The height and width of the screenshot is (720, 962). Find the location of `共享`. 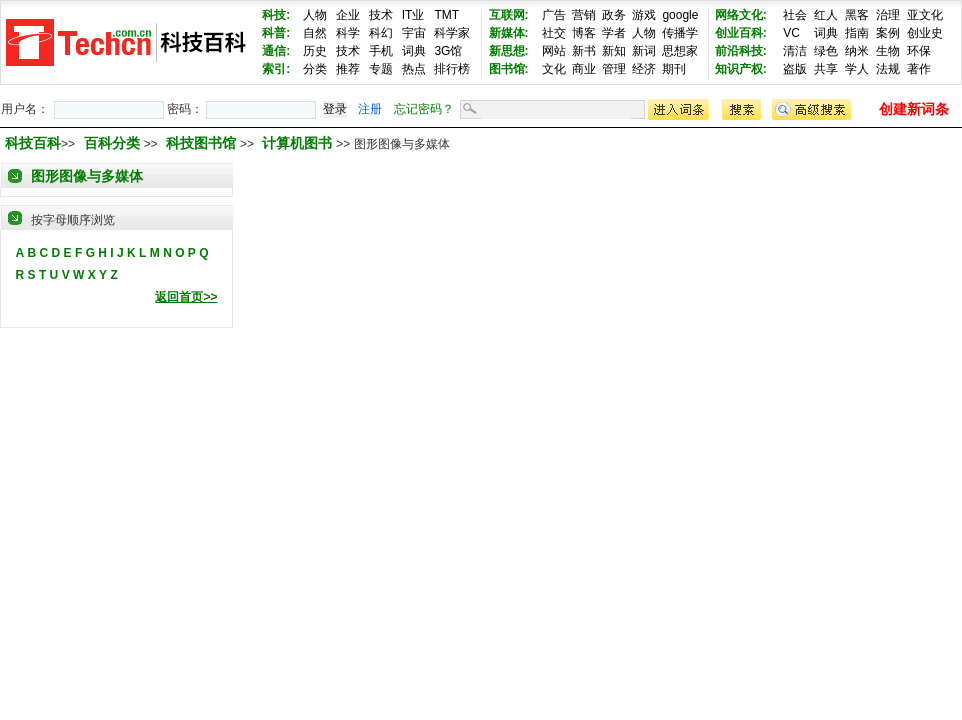

共享 is located at coordinates (826, 69).